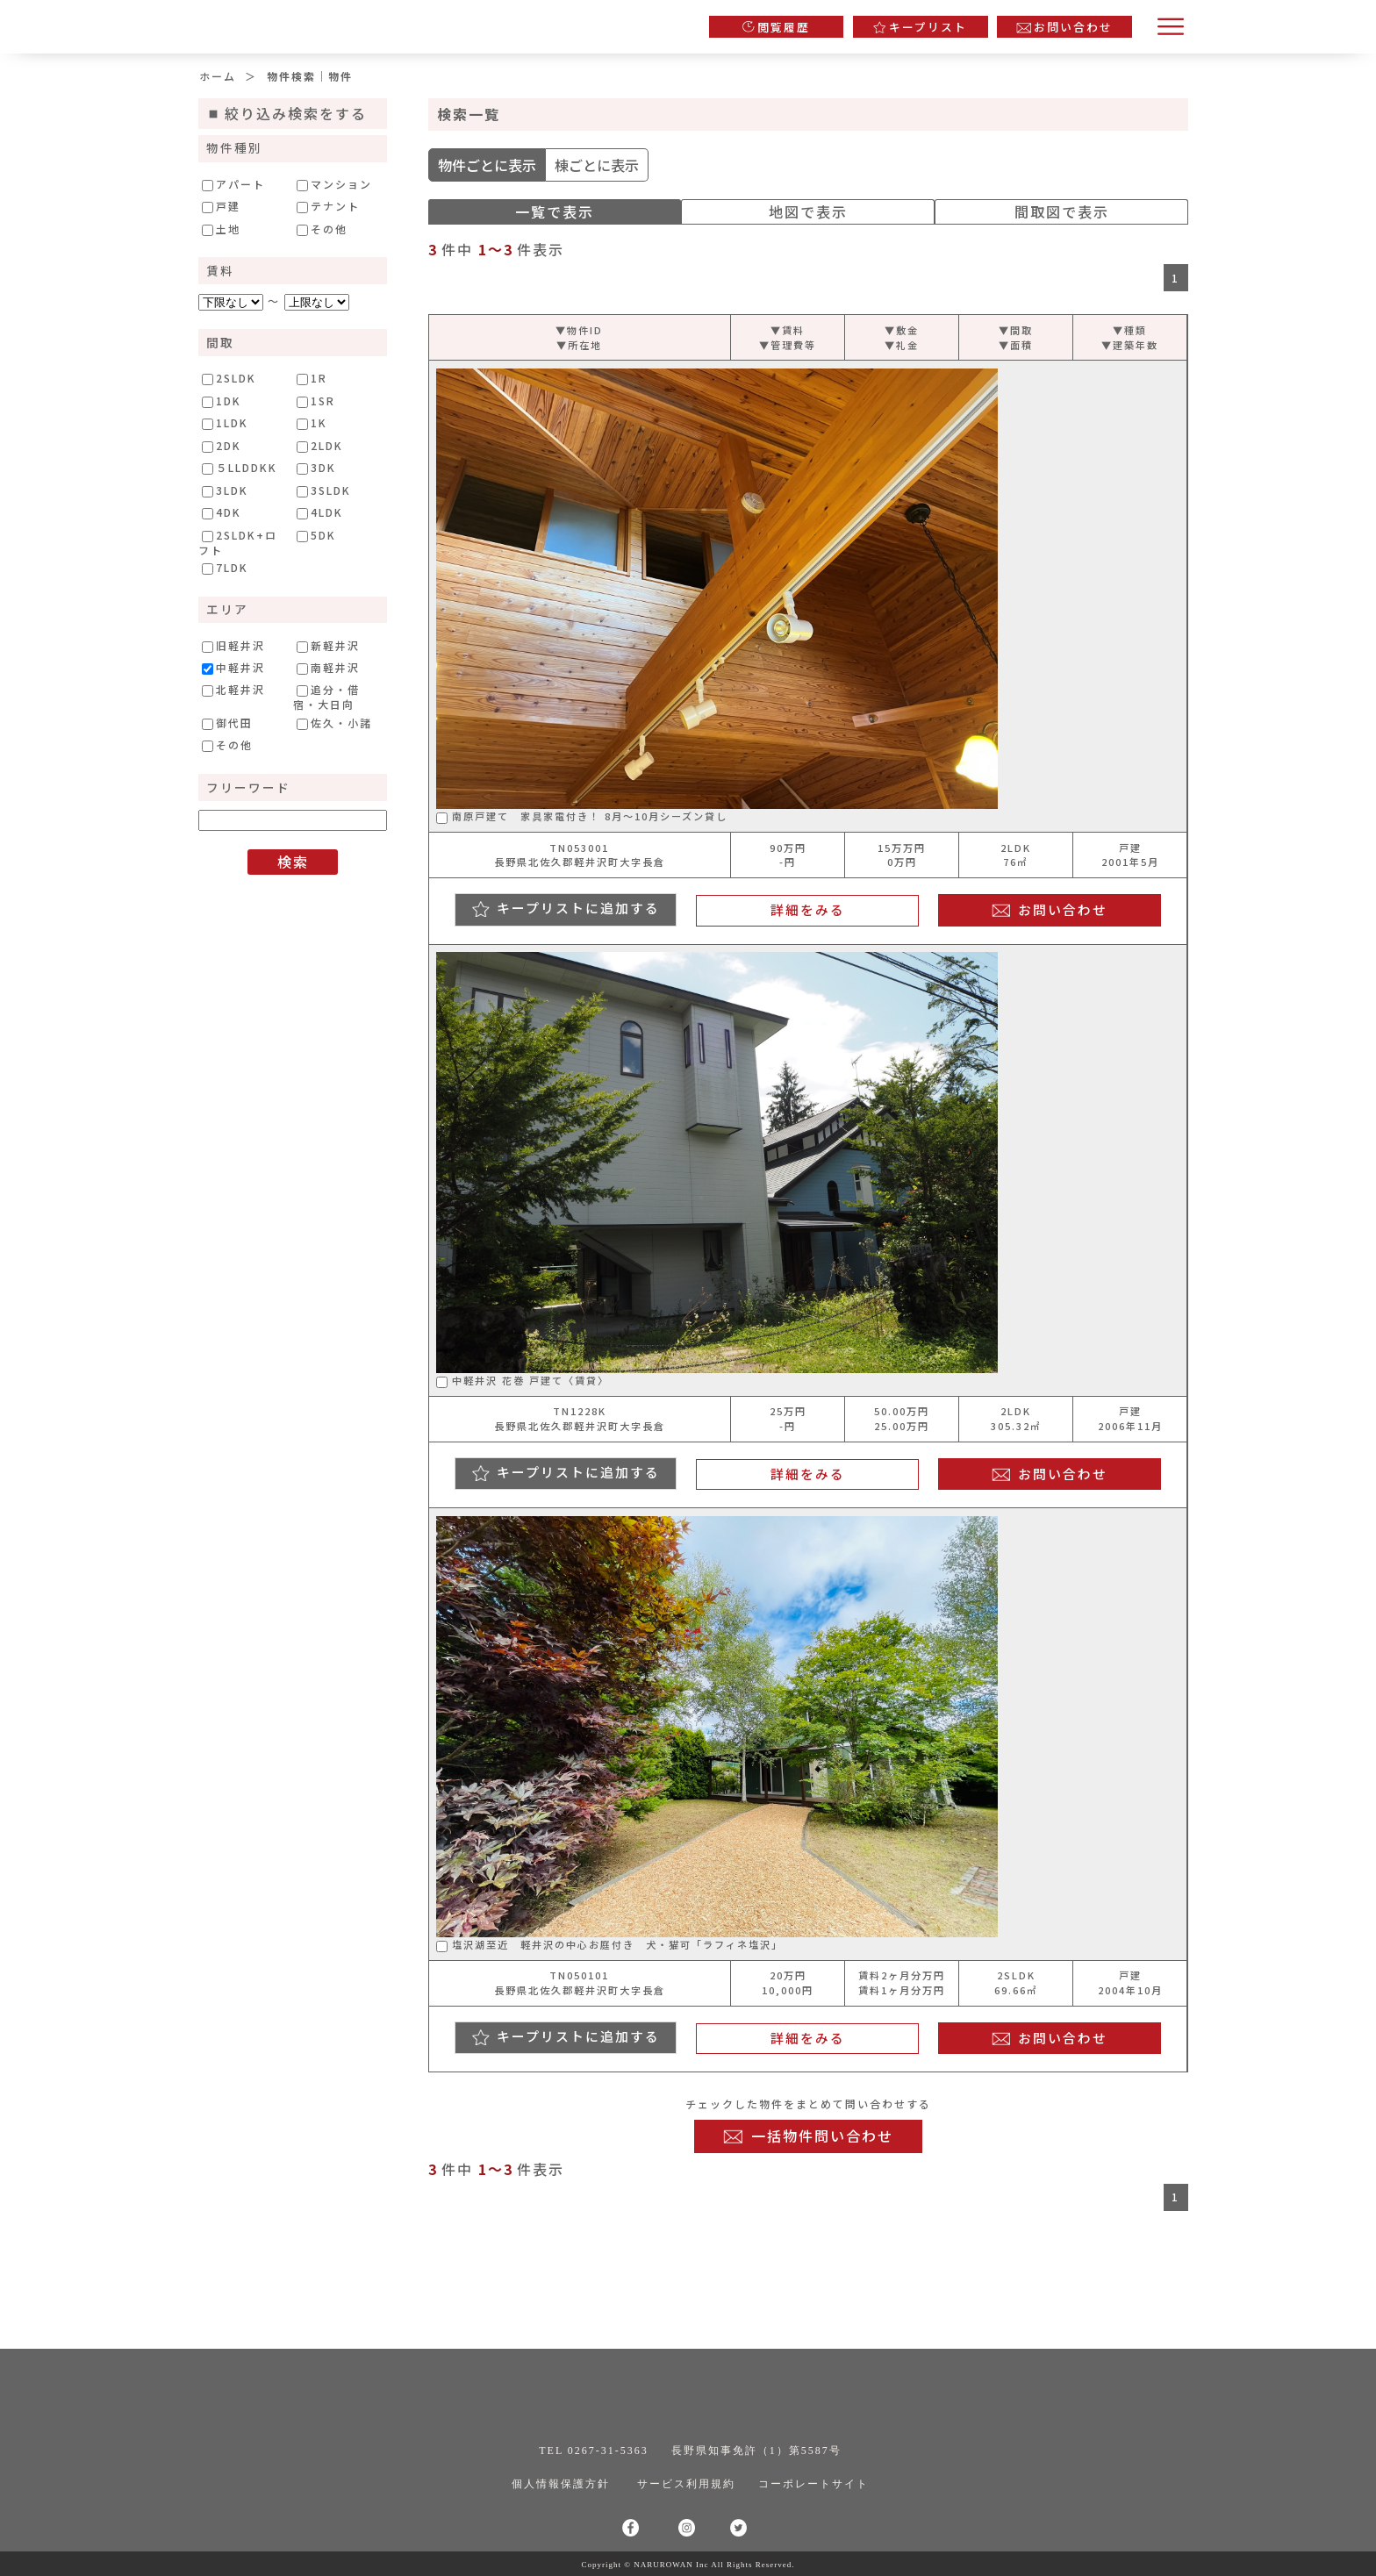 The height and width of the screenshot is (2576, 1376). What do you see at coordinates (233, 668) in the screenshot?
I see `中軽井沢` at bounding box center [233, 668].